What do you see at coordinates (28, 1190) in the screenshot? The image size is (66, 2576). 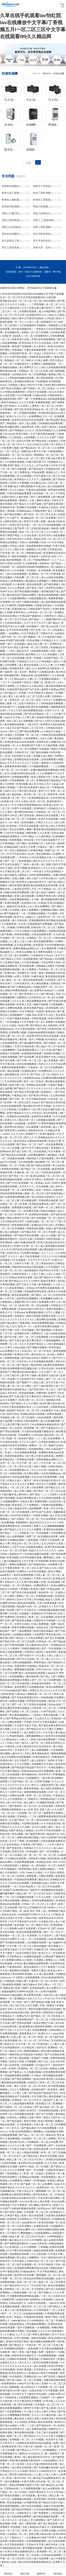 I see `青青草网站` at bounding box center [28, 1190].